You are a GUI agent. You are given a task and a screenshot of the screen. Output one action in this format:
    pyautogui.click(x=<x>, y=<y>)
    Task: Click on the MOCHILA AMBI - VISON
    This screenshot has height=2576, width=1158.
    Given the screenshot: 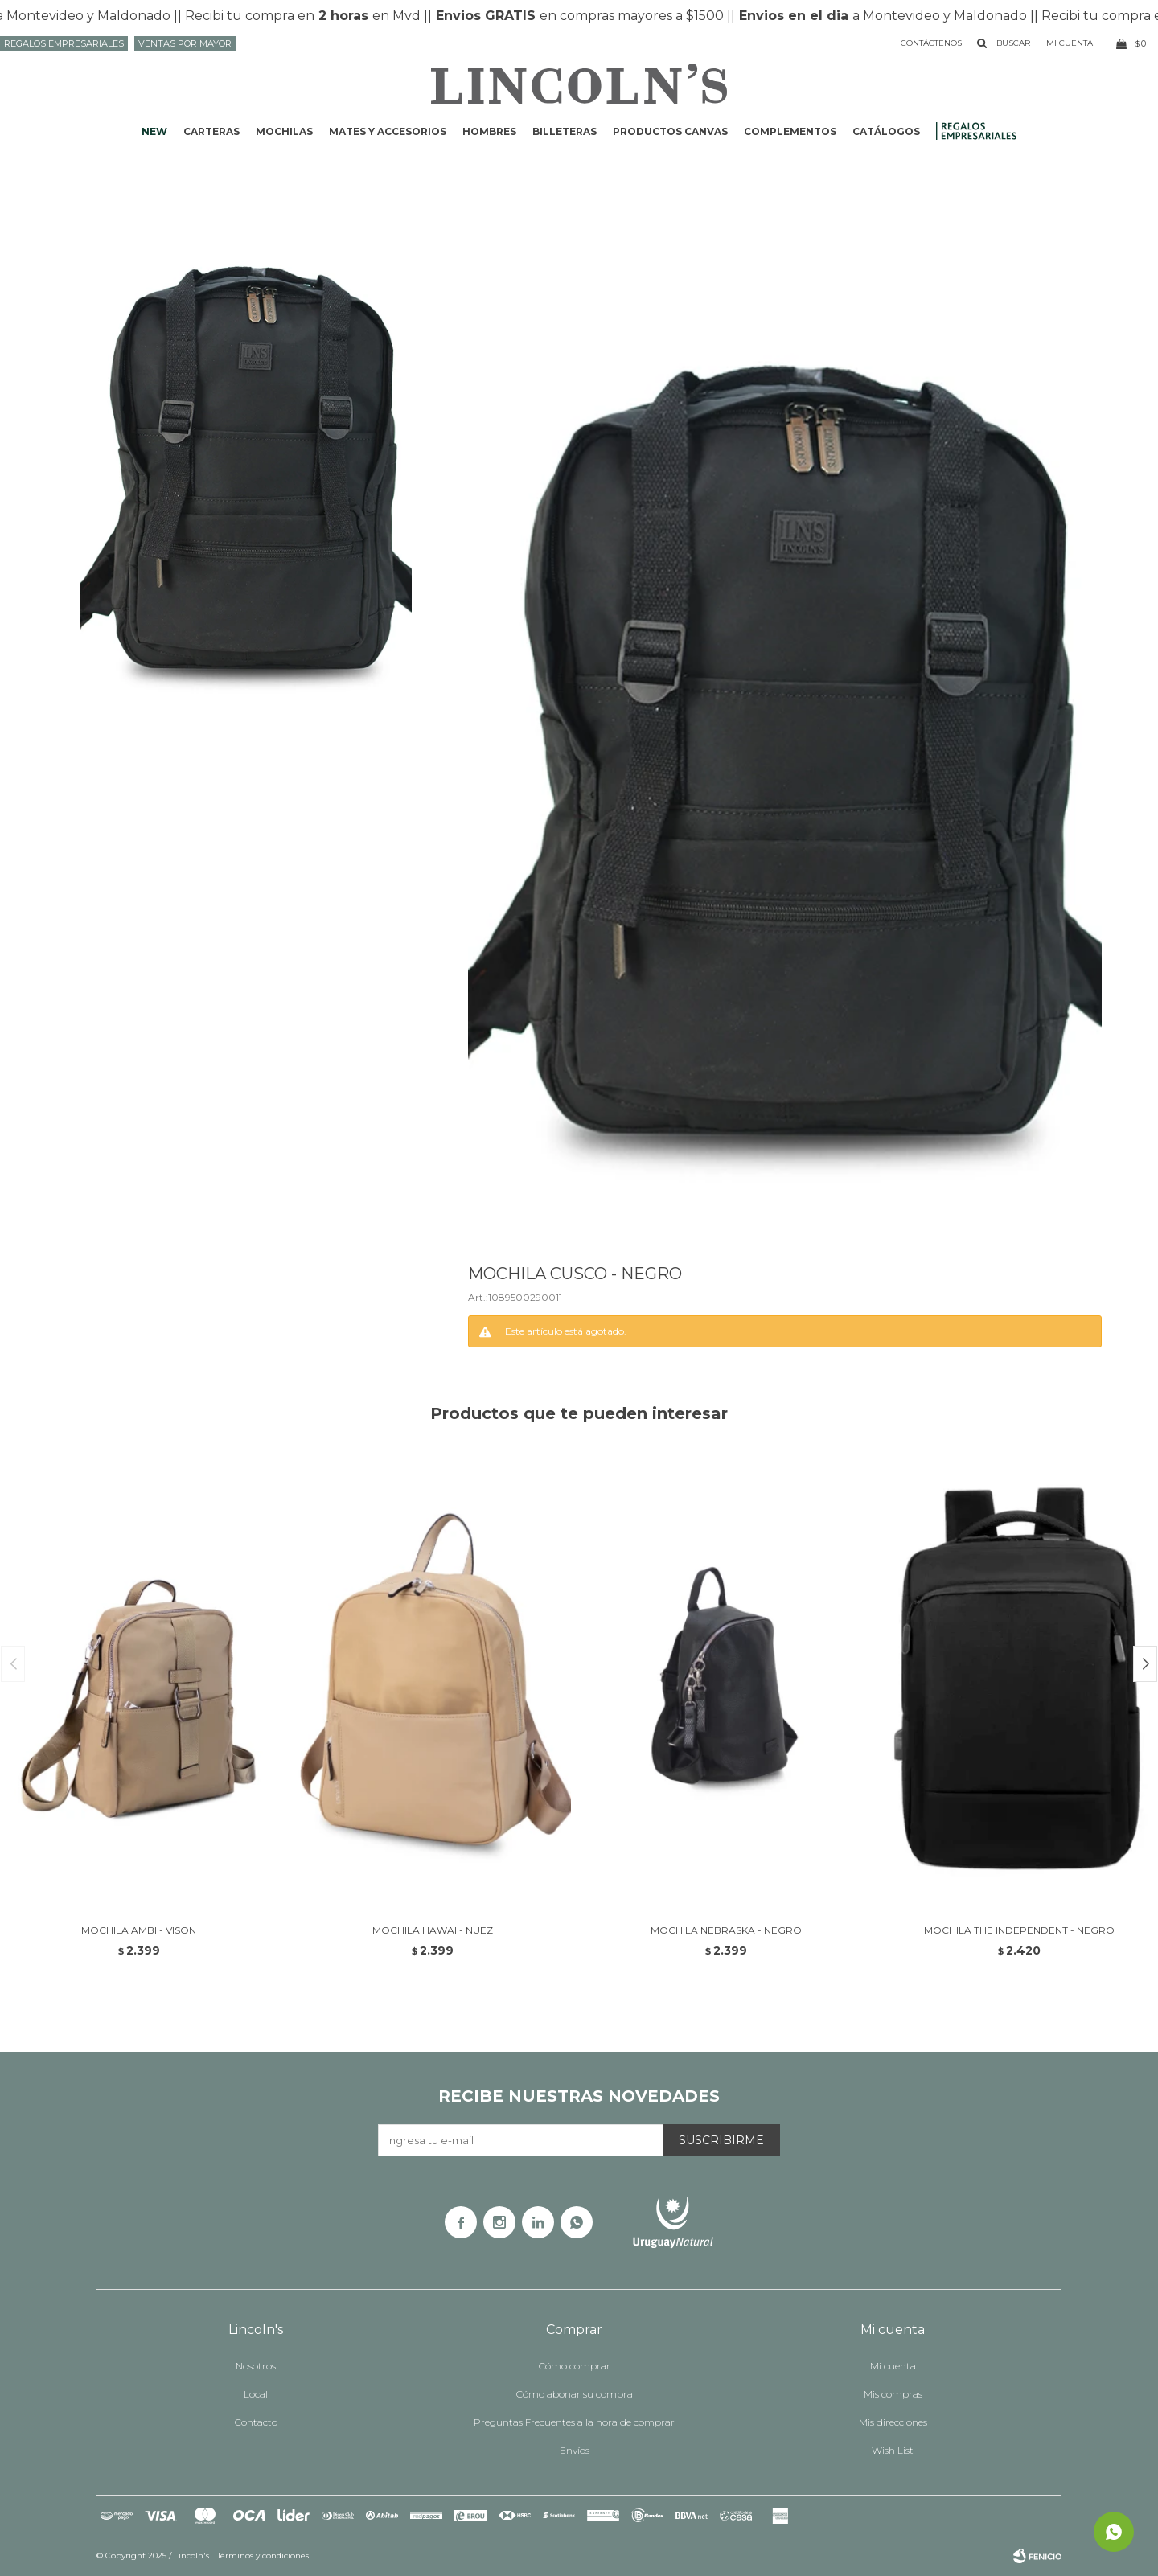 What is the action you would take?
    pyautogui.click(x=138, y=1930)
    